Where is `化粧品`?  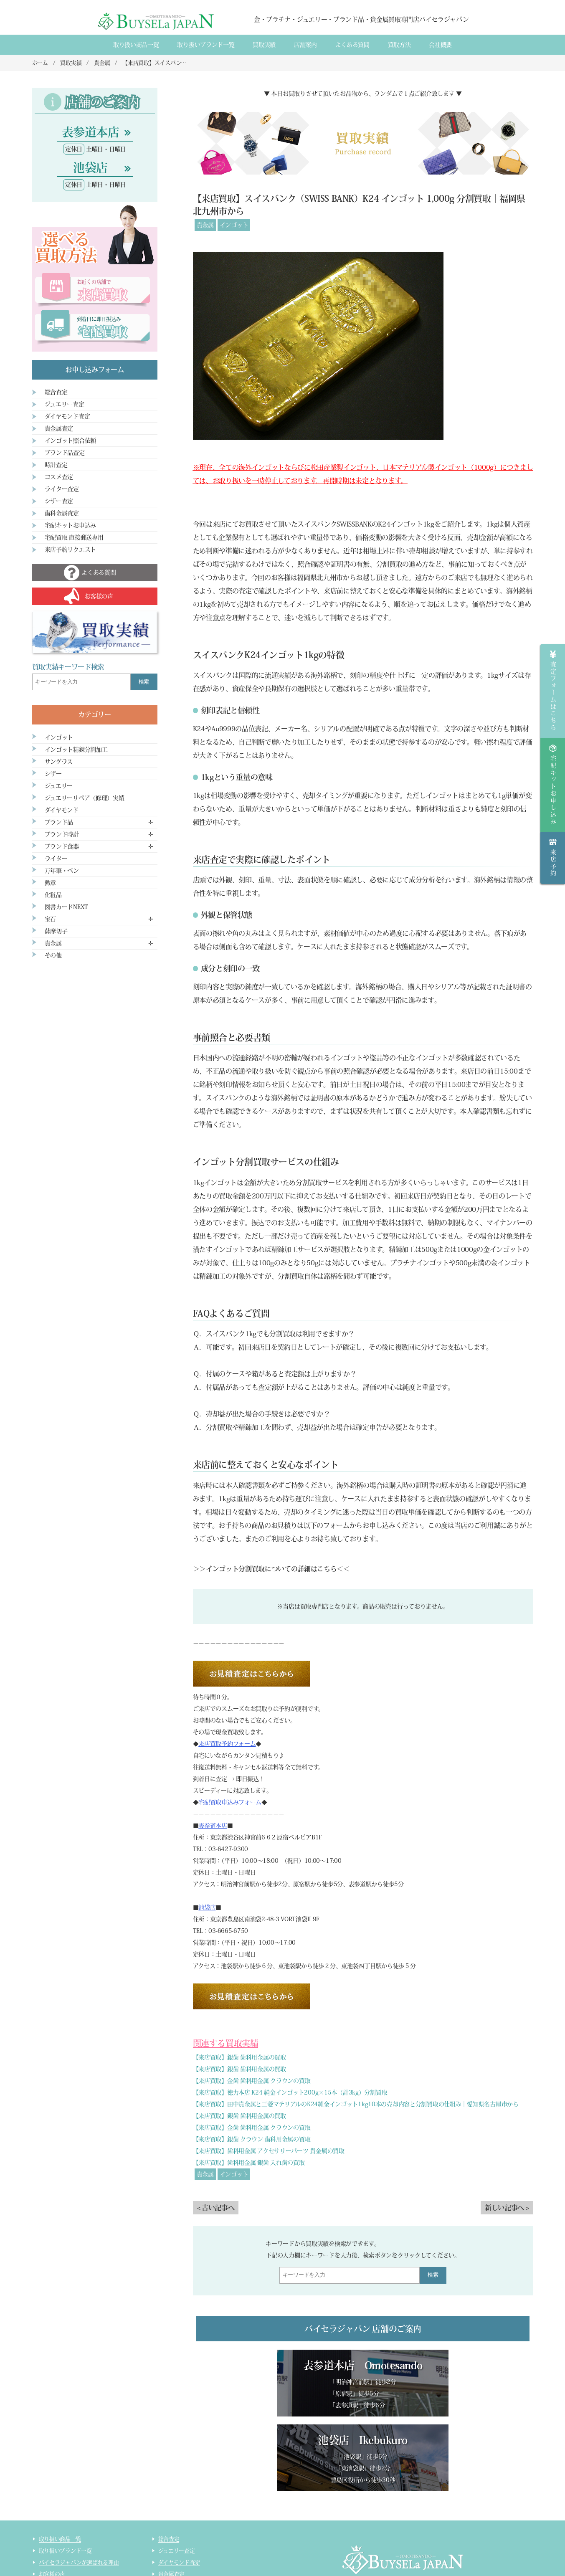 化粧品 is located at coordinates (53, 895).